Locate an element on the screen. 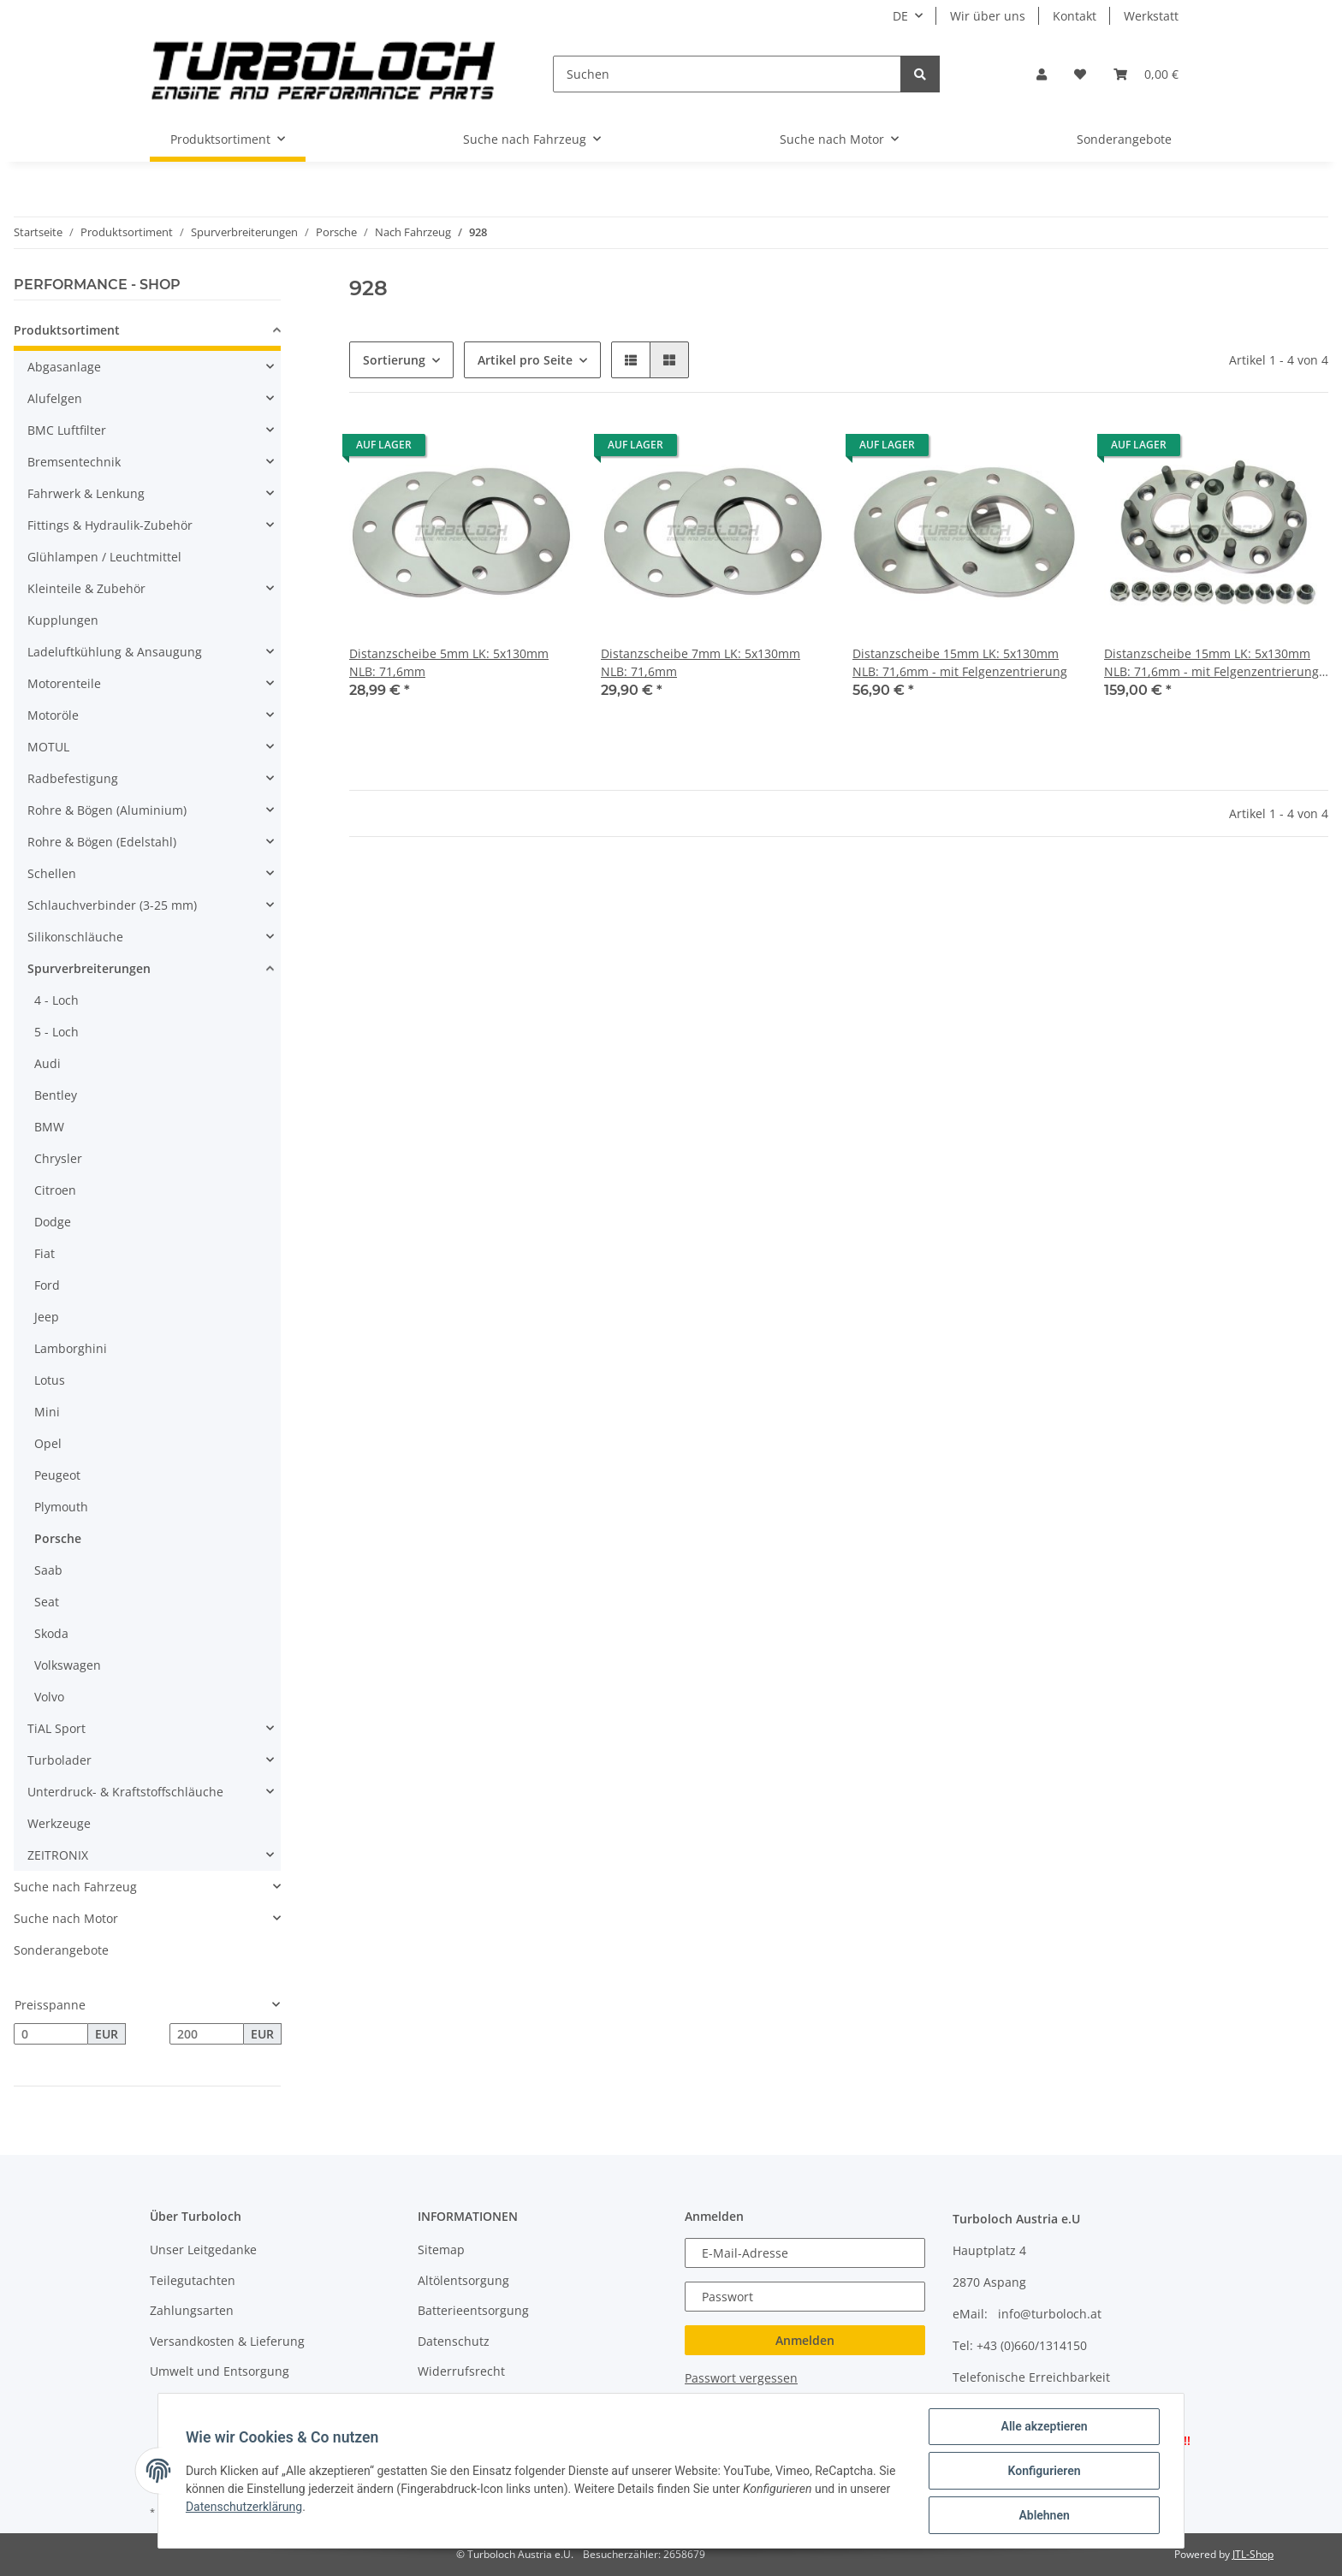 The image size is (1342, 2576). [button] is located at coordinates (1041, 74).